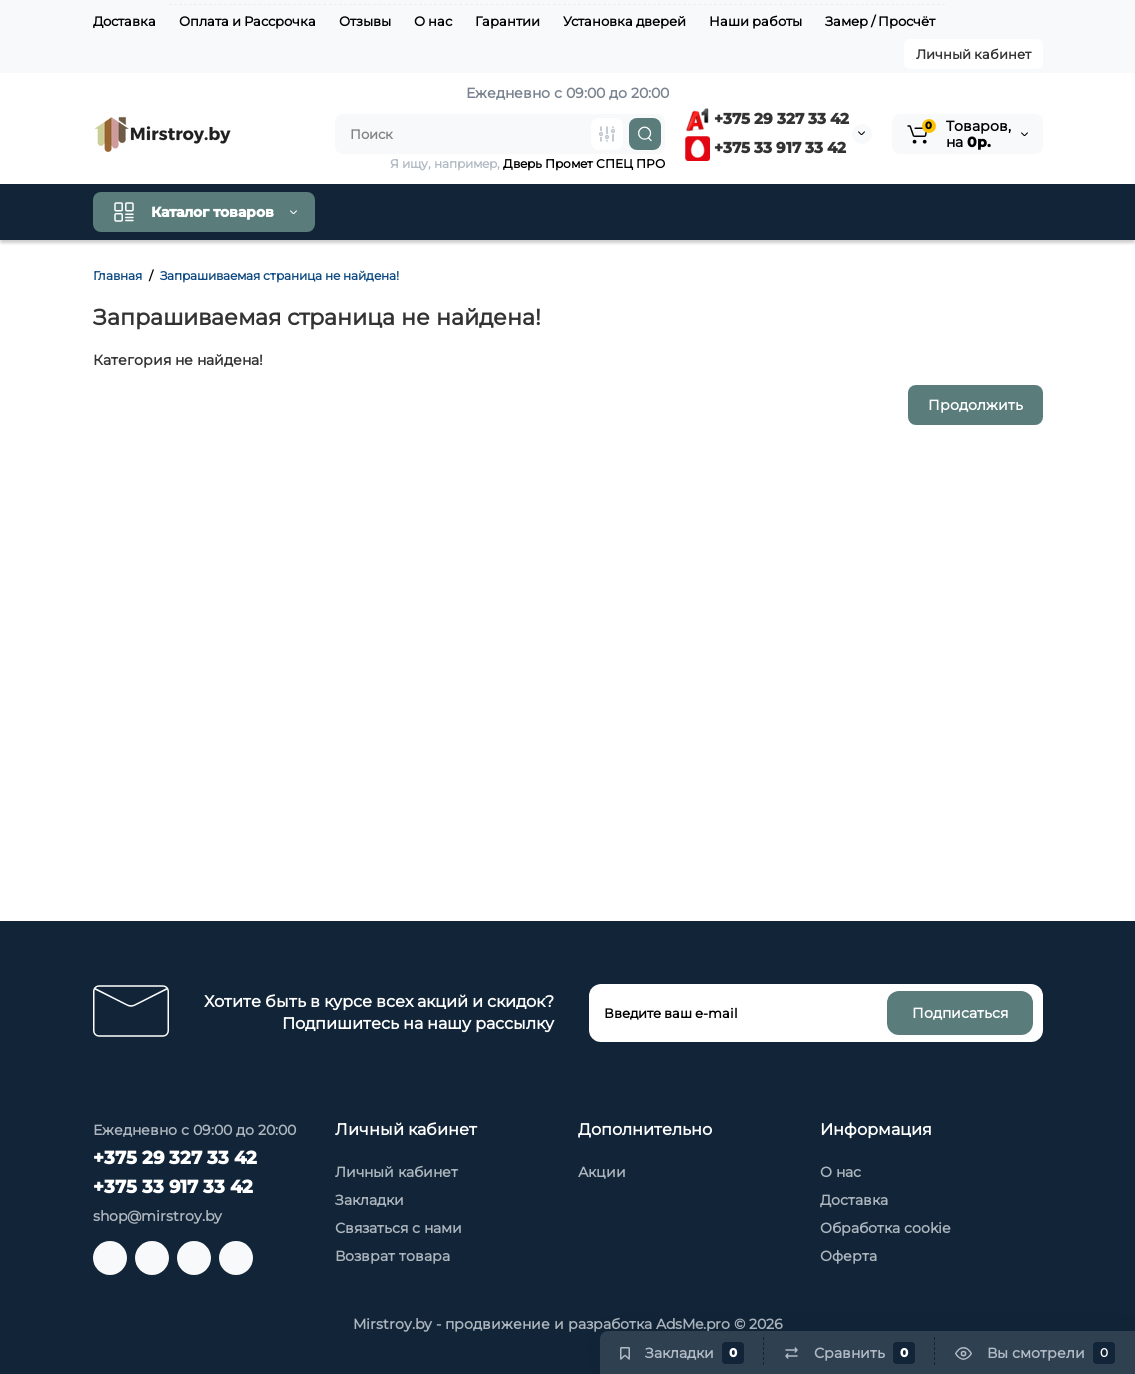 The image size is (1135, 1374). What do you see at coordinates (124, 21) in the screenshot?
I see `Доставка` at bounding box center [124, 21].